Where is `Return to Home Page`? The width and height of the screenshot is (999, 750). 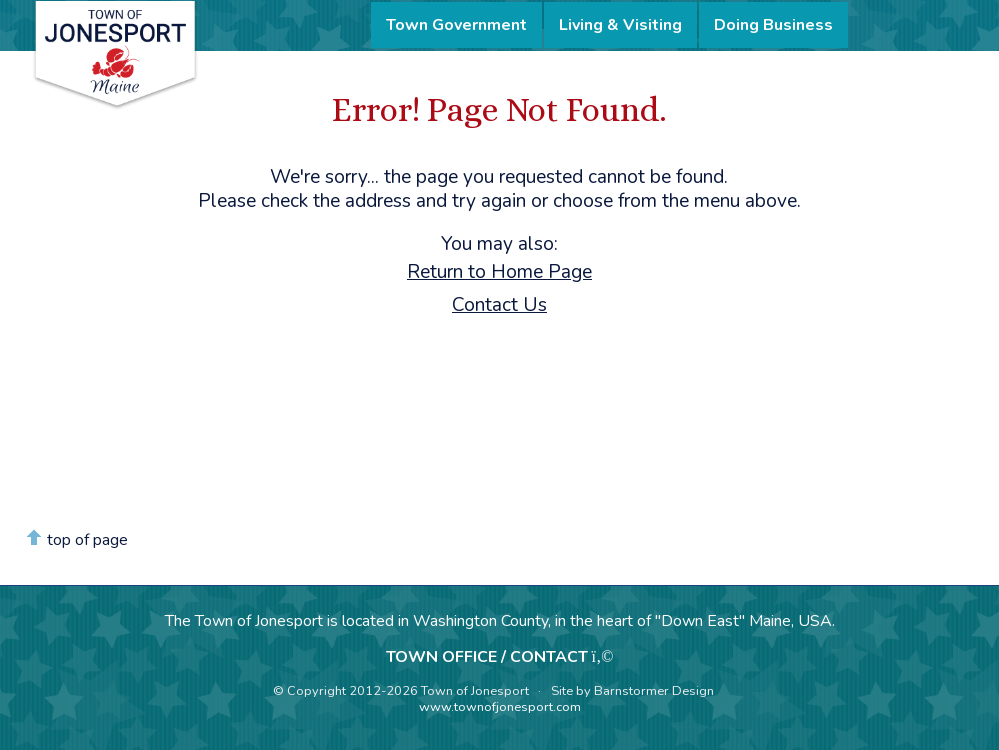 Return to Home Page is located at coordinates (499, 272).